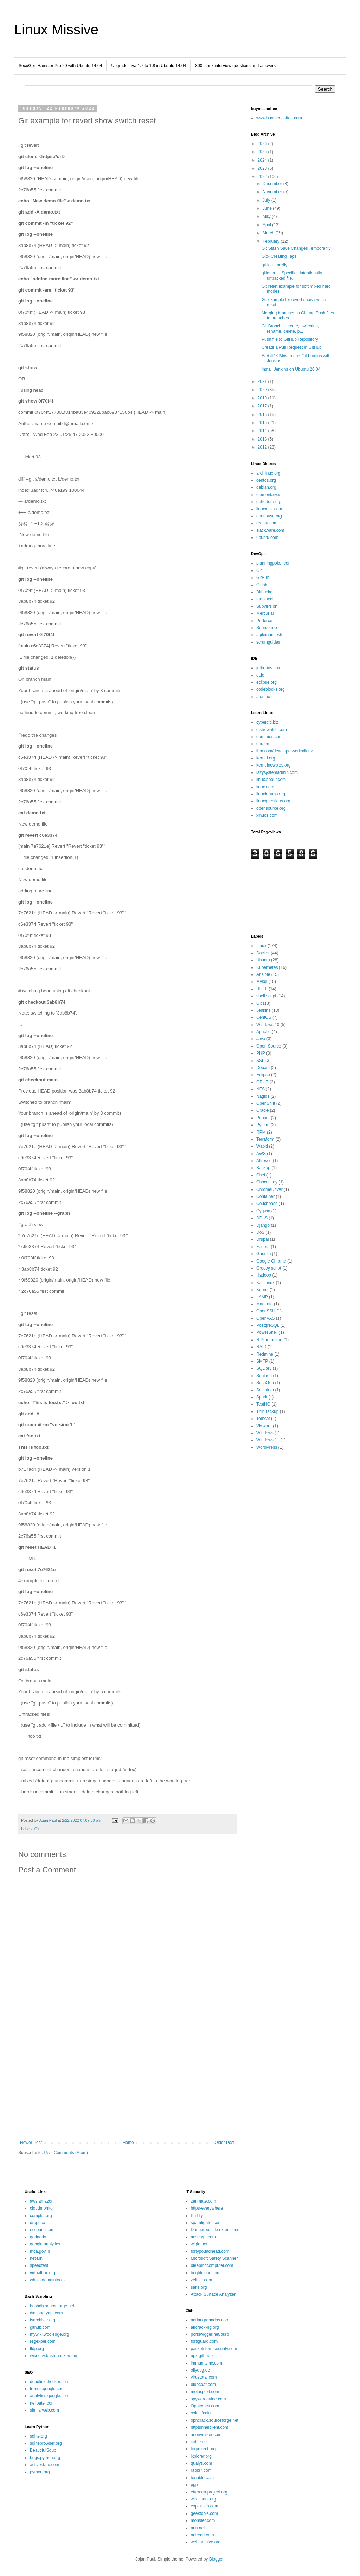 The height and width of the screenshot is (2576, 360). I want to click on netcraft.com, so click(202, 2534).